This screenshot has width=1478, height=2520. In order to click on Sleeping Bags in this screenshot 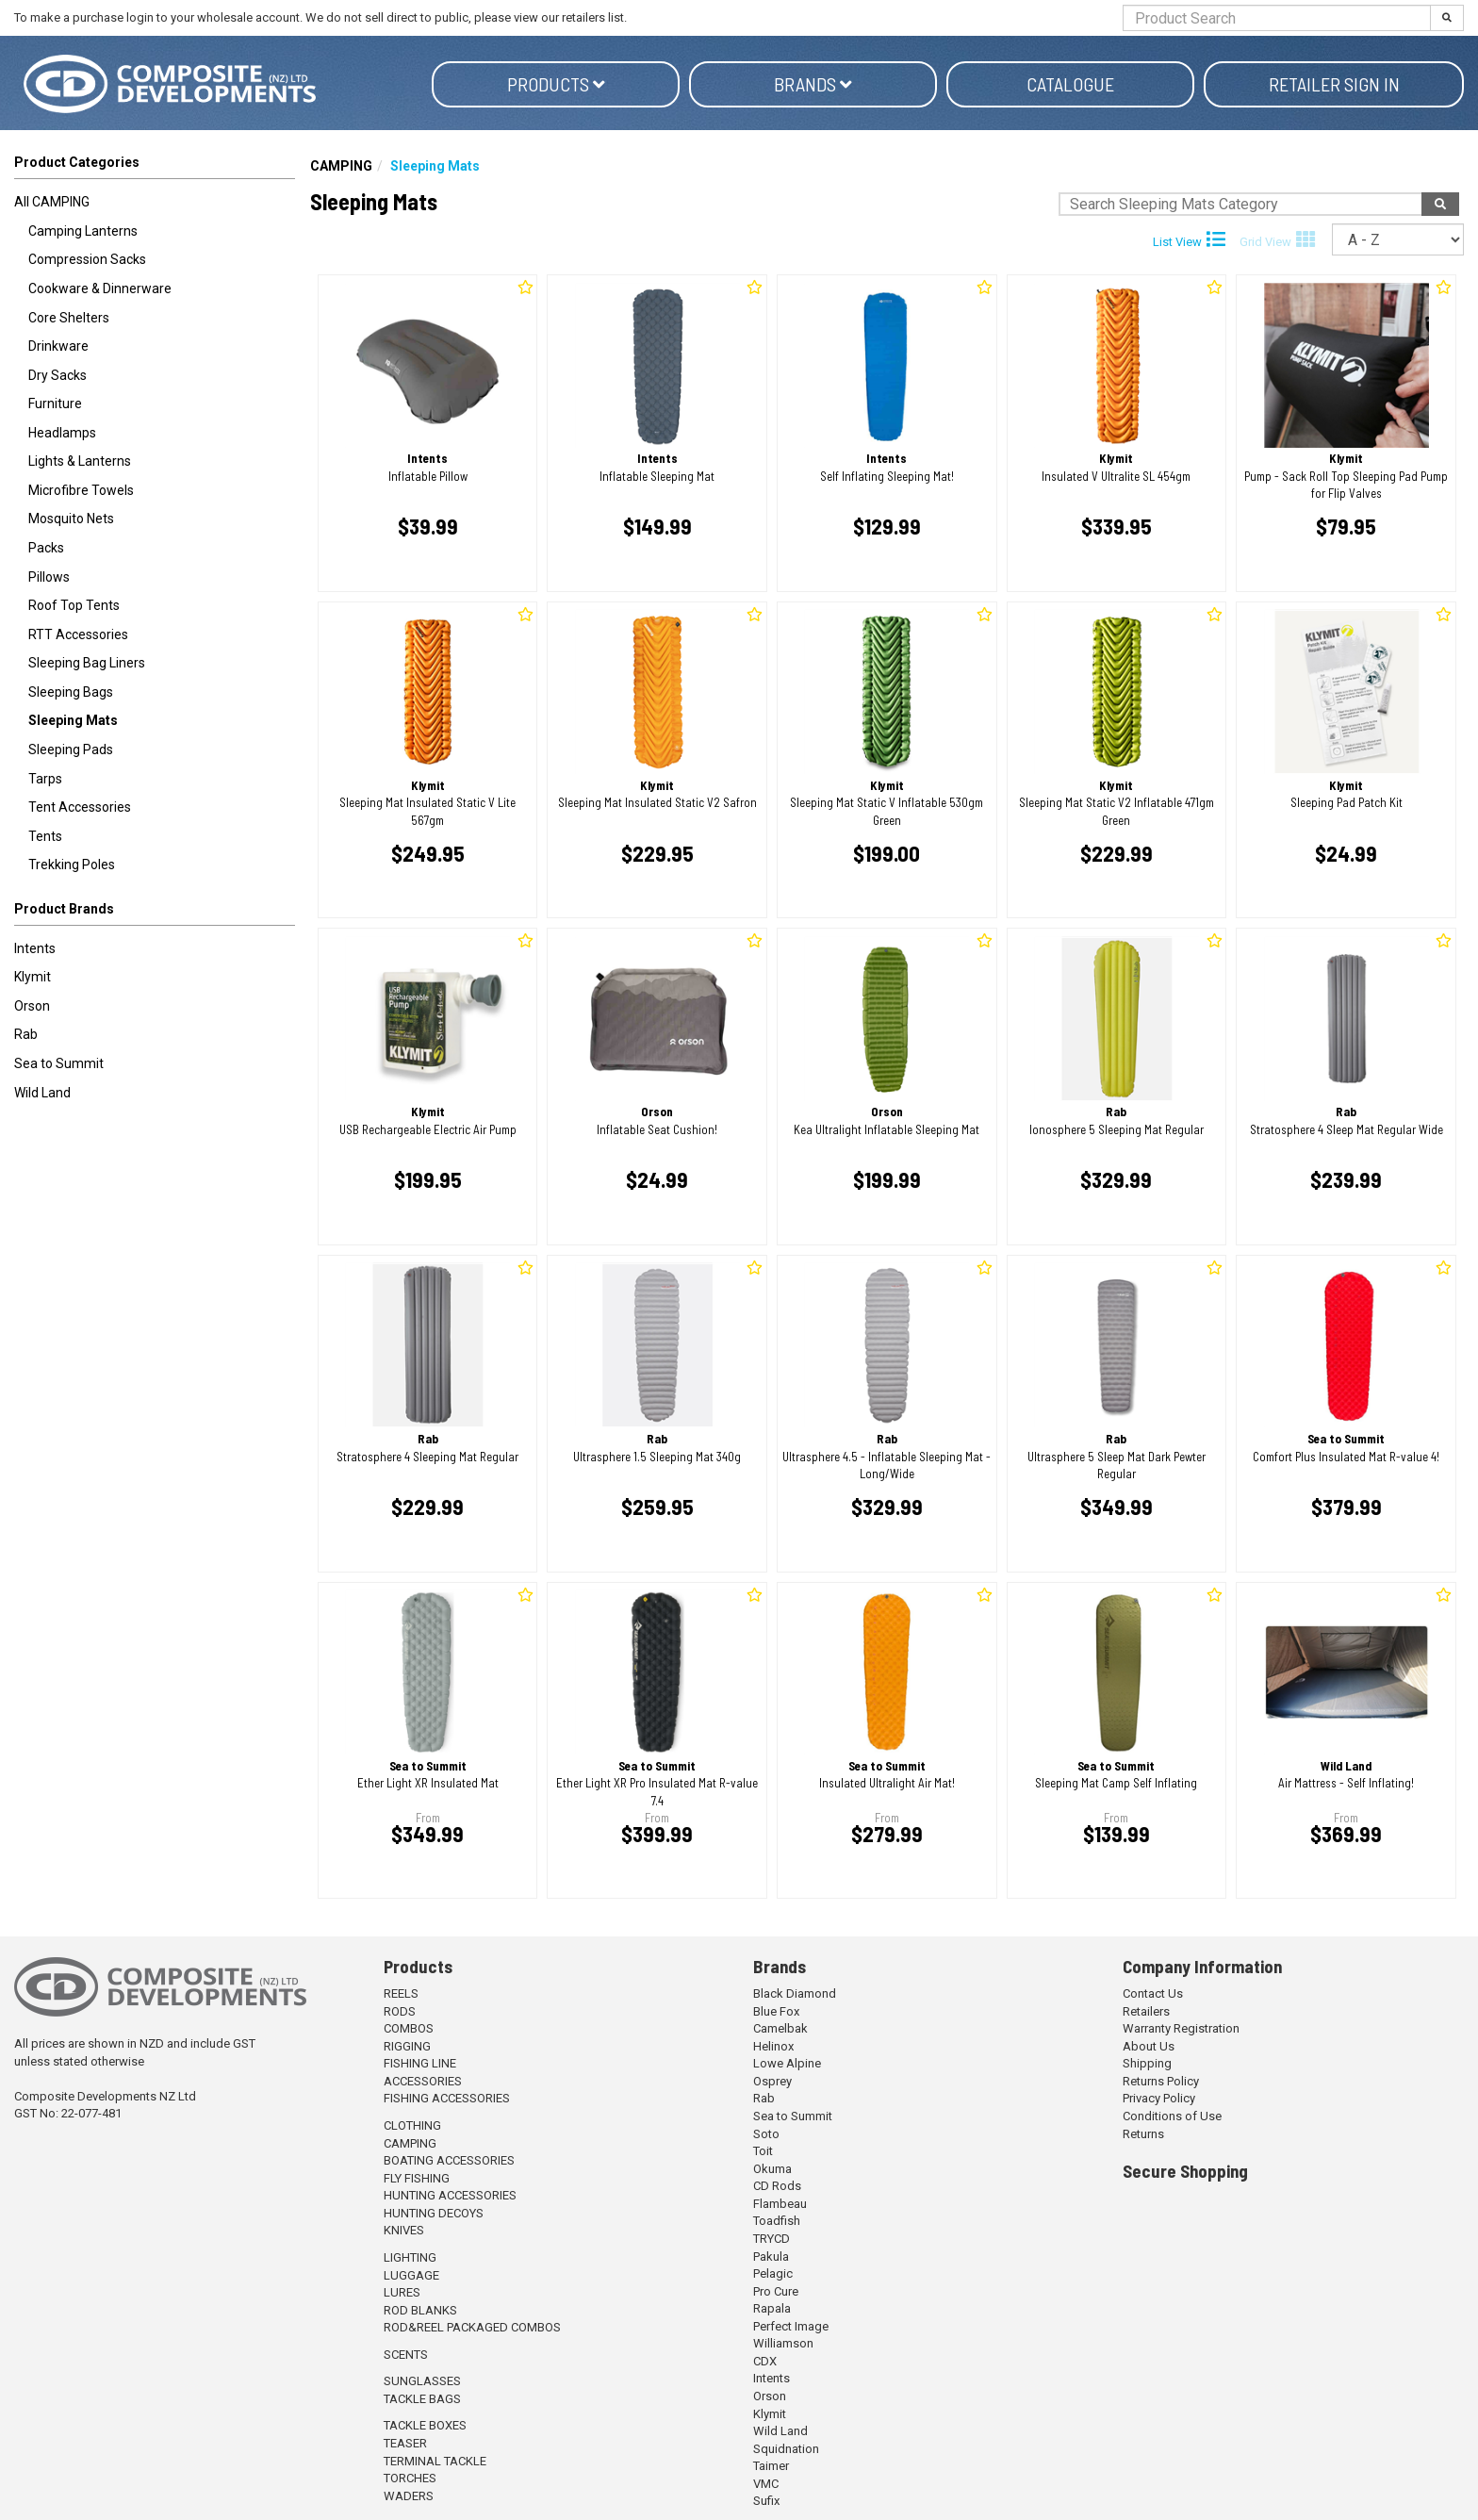, I will do `click(70, 692)`.